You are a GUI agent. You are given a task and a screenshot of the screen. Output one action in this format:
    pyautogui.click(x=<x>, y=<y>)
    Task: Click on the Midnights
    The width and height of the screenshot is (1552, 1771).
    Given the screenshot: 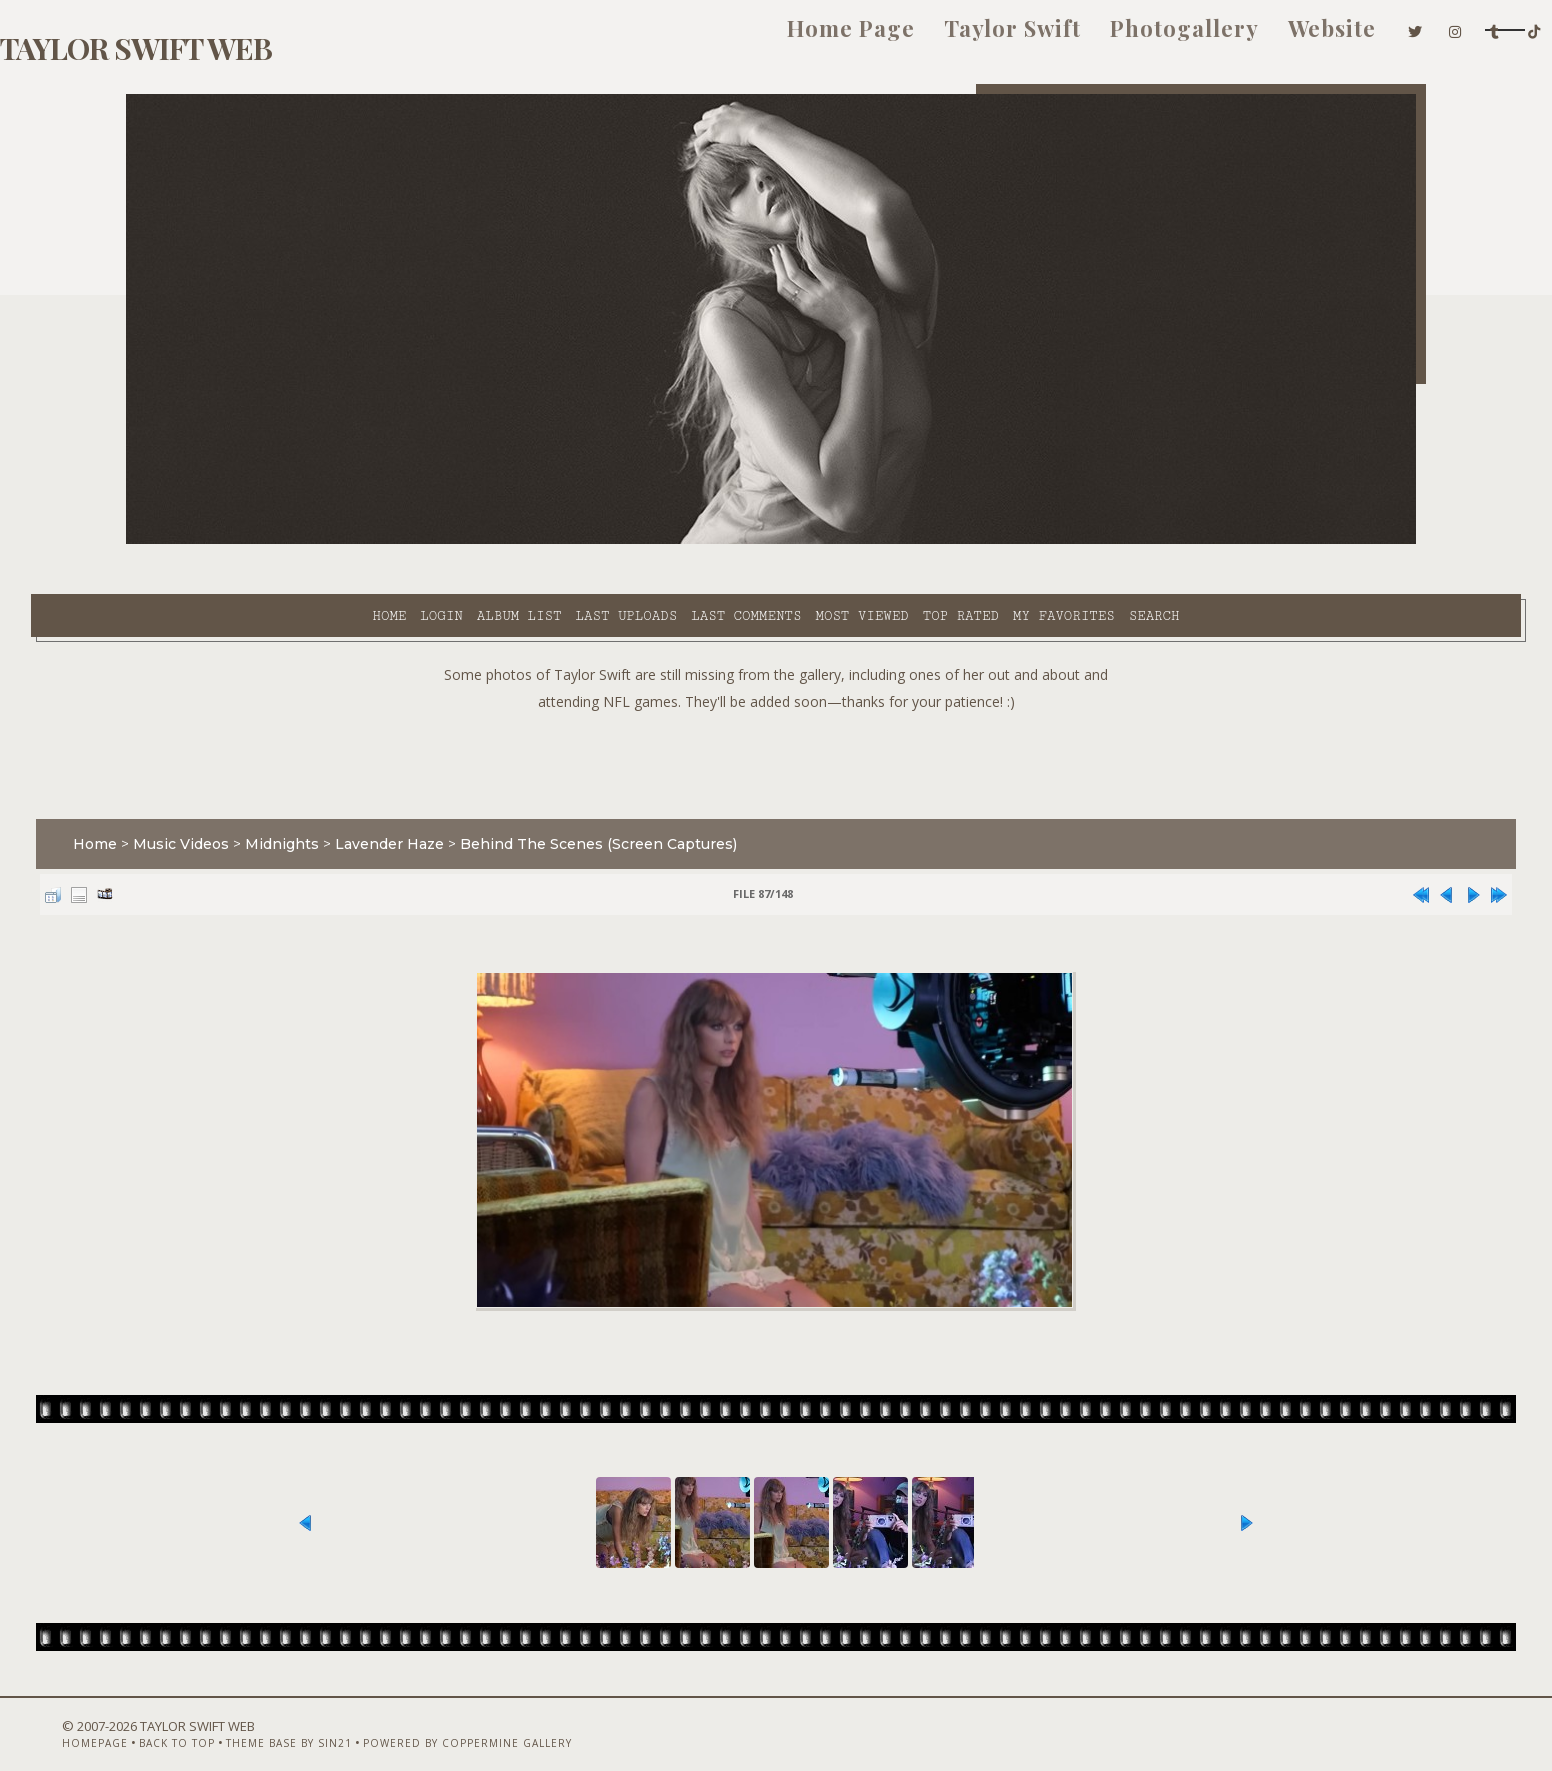 What is the action you would take?
    pyautogui.click(x=377, y=794)
    